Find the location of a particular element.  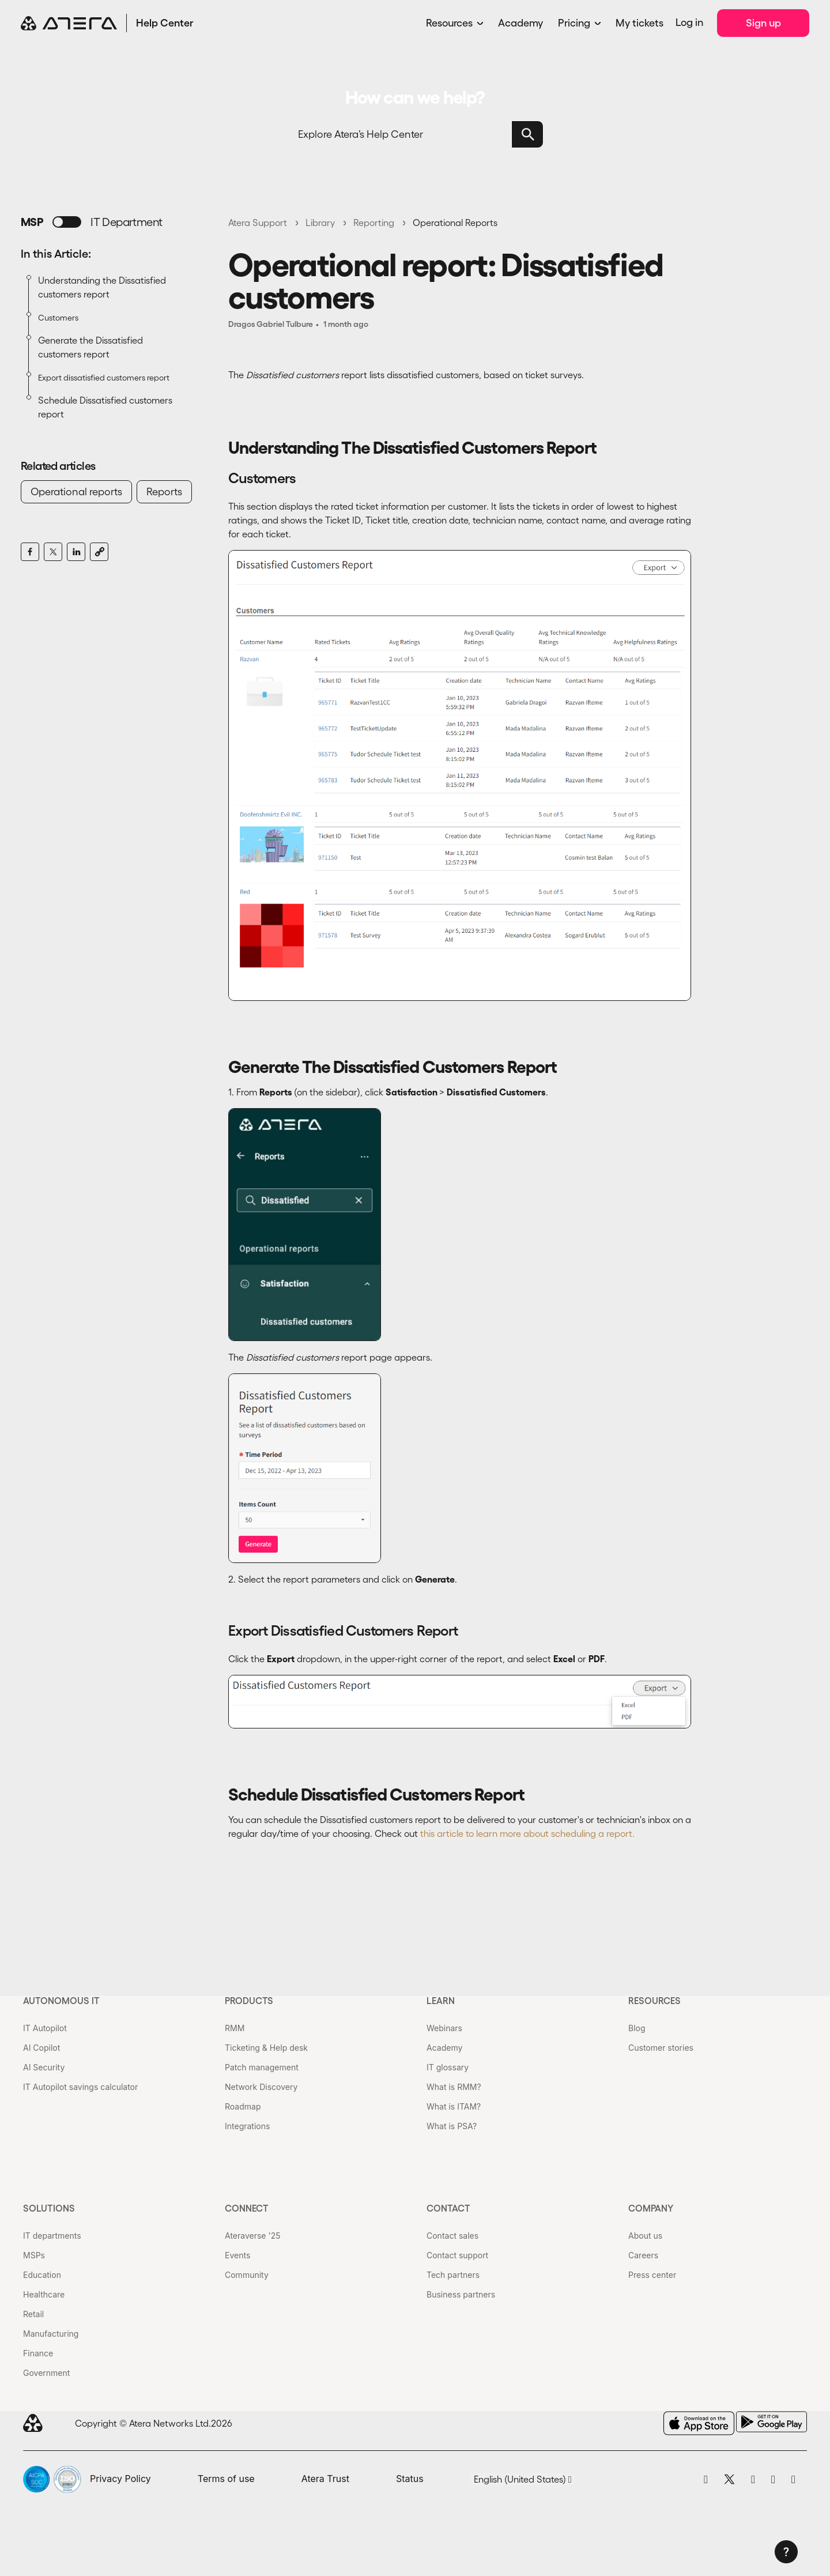

Education is located at coordinates (42, 2275).